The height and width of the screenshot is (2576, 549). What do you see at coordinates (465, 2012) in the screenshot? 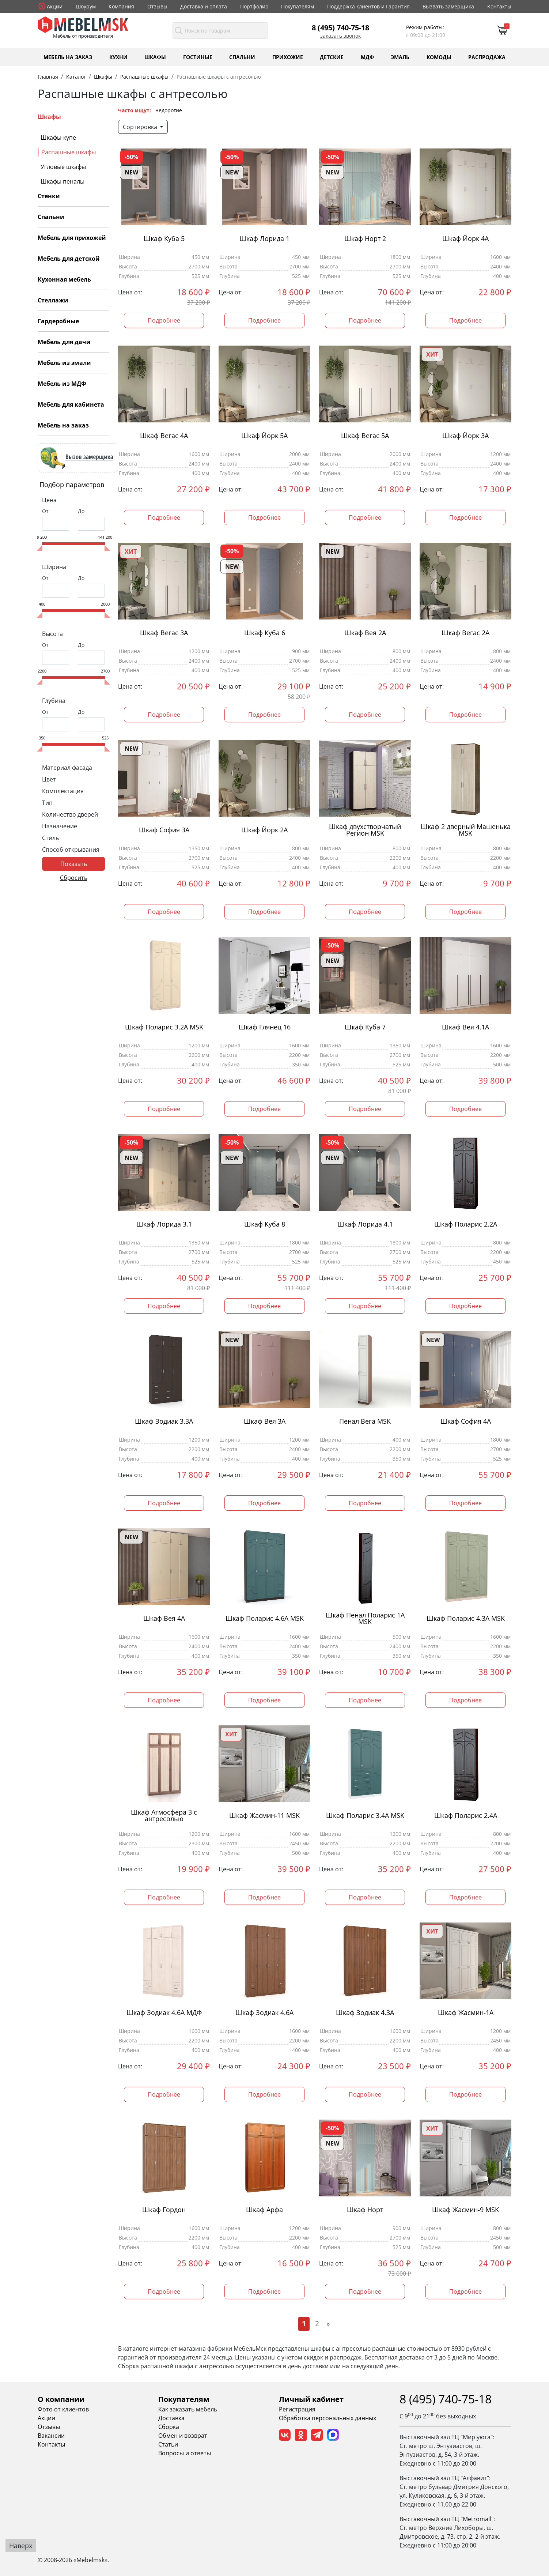
I see `Шкаф Жасмин-1А` at bounding box center [465, 2012].